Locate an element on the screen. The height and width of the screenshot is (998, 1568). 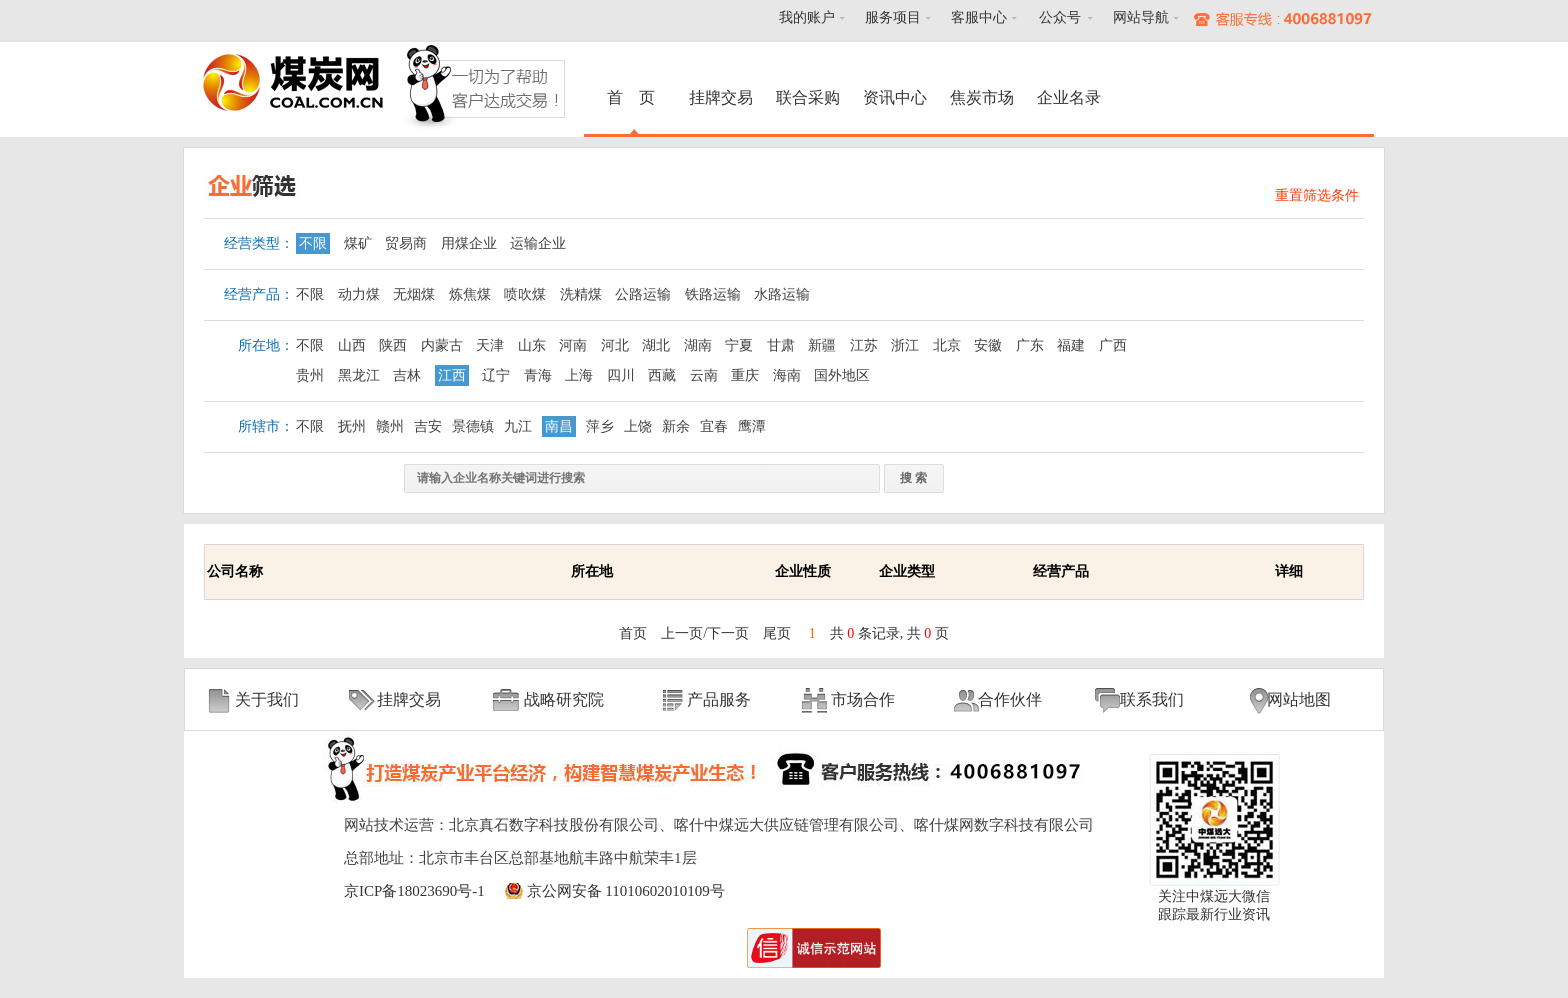
江苏 is located at coordinates (864, 345).